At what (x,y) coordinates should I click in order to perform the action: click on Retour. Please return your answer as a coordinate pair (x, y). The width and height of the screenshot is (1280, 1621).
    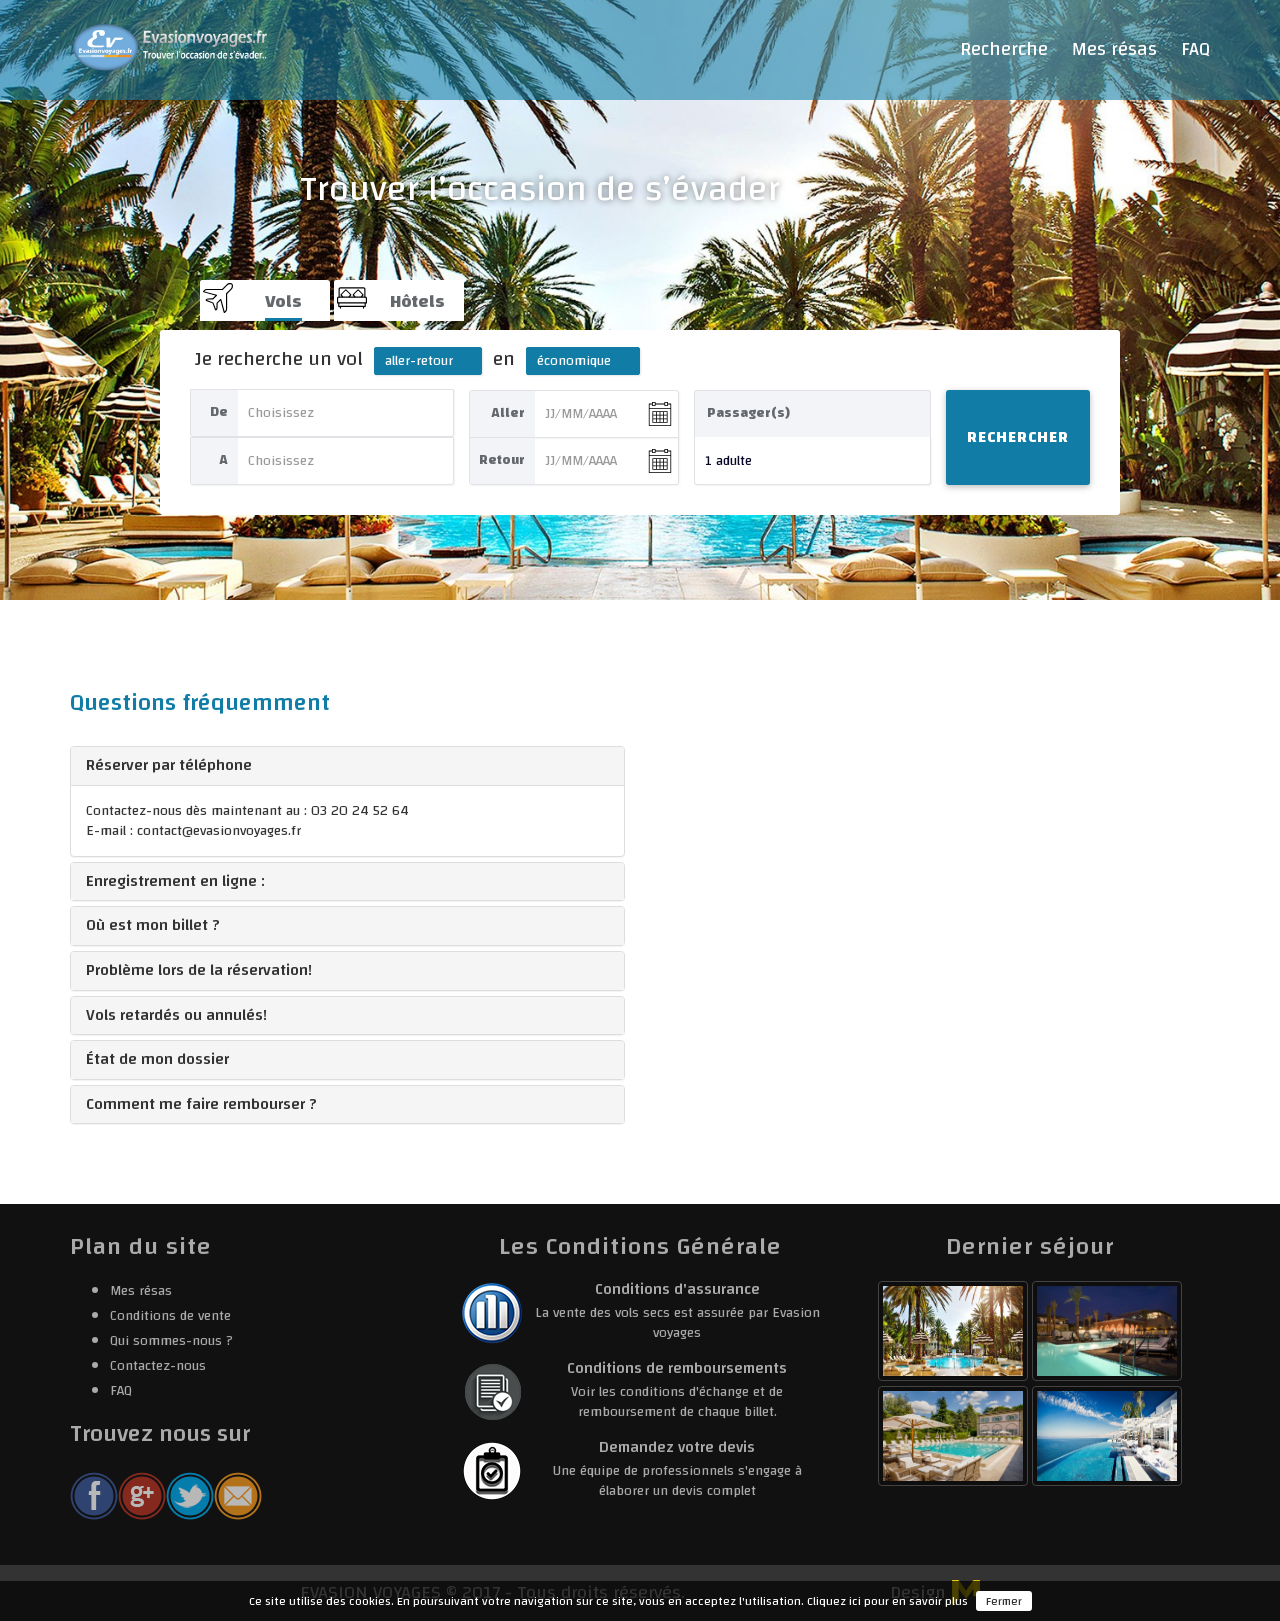
    Looking at the image, I should click on (502, 460).